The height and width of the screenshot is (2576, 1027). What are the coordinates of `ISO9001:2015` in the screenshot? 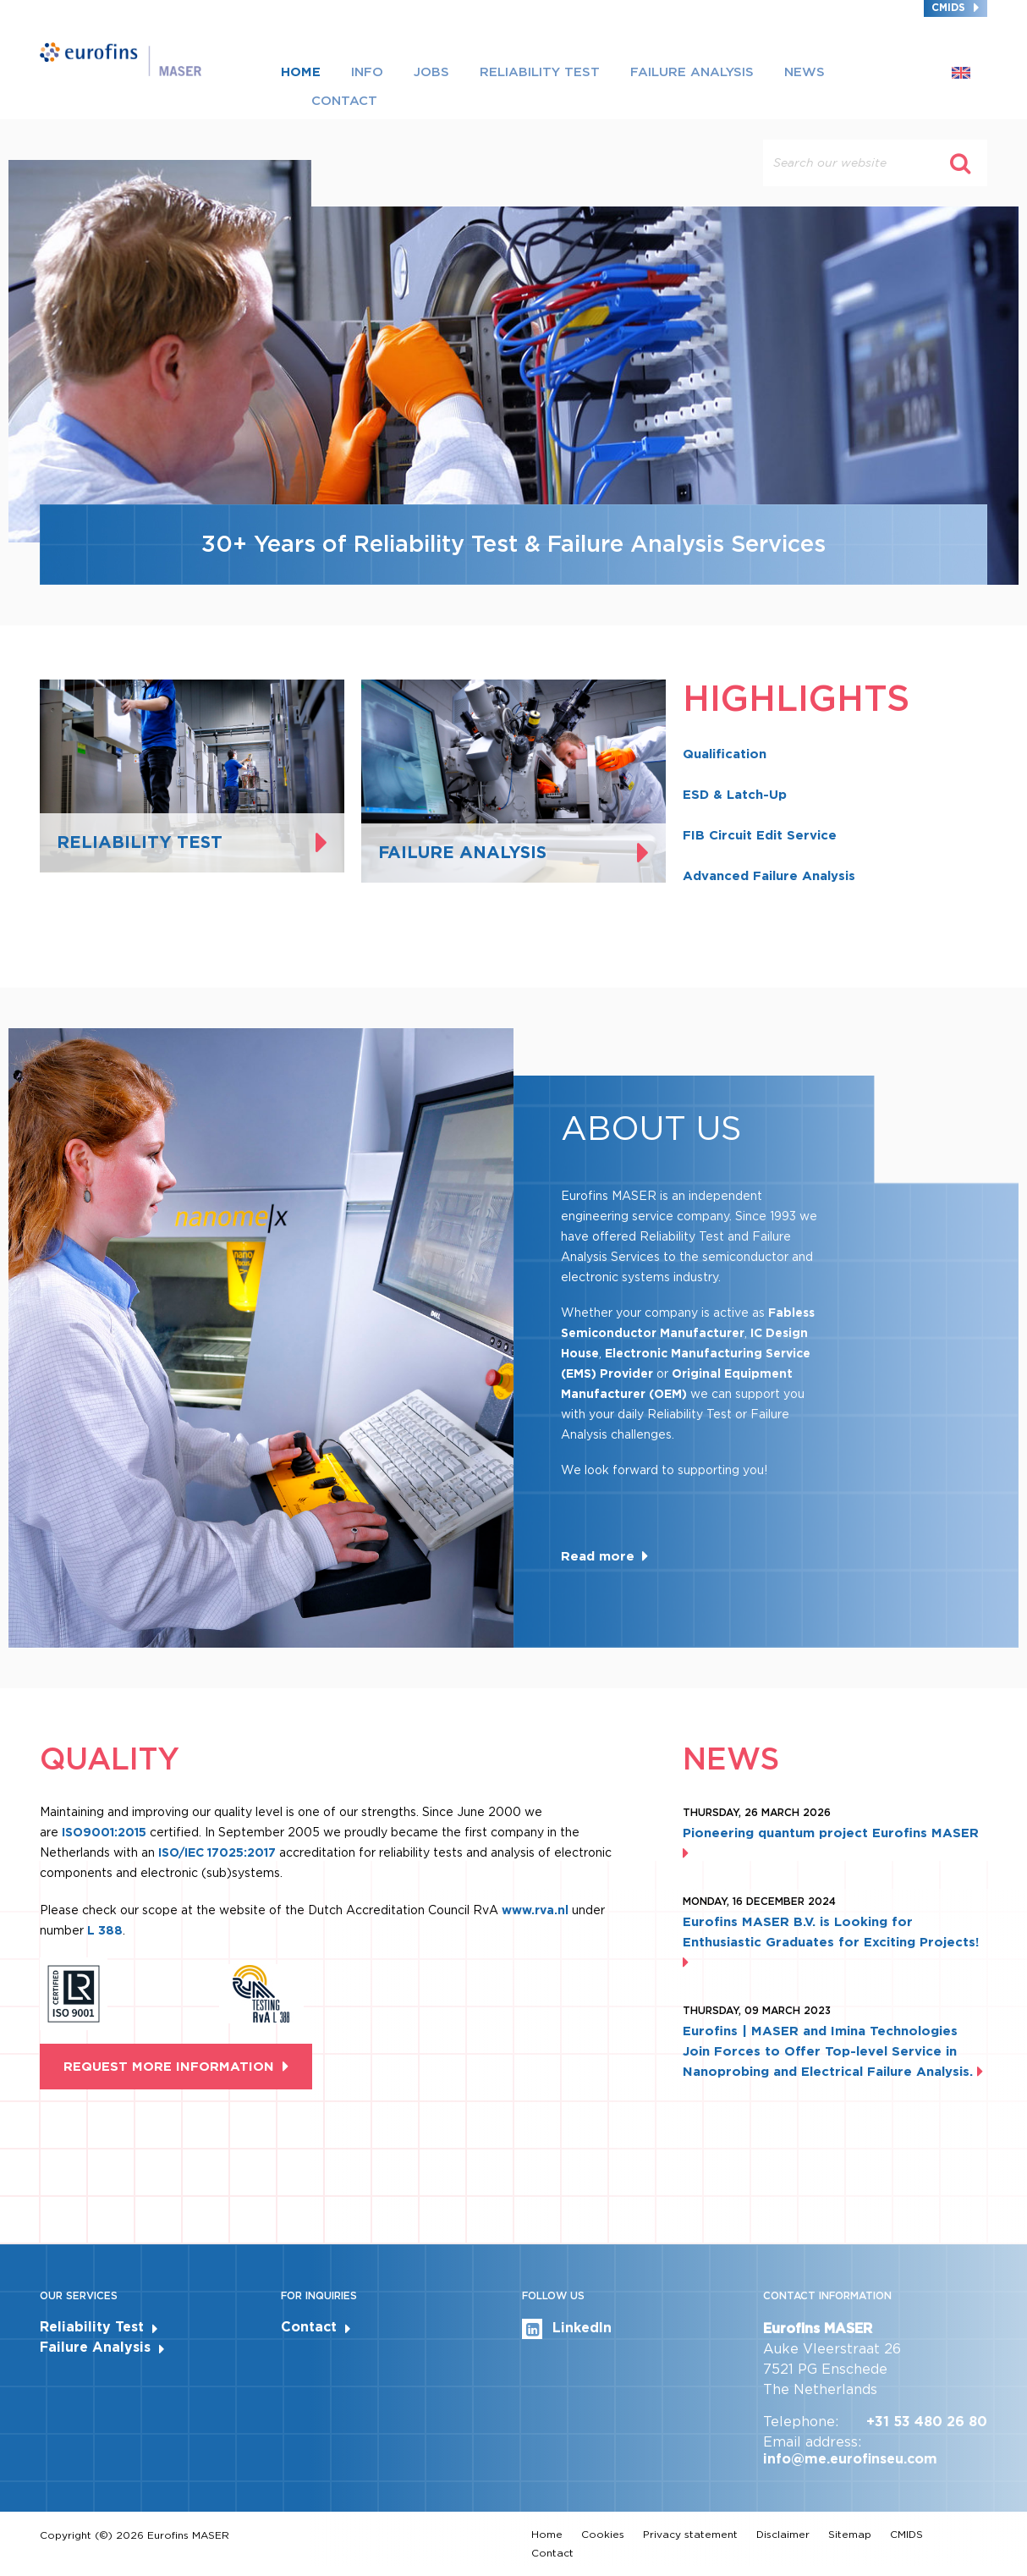 It's located at (104, 1832).